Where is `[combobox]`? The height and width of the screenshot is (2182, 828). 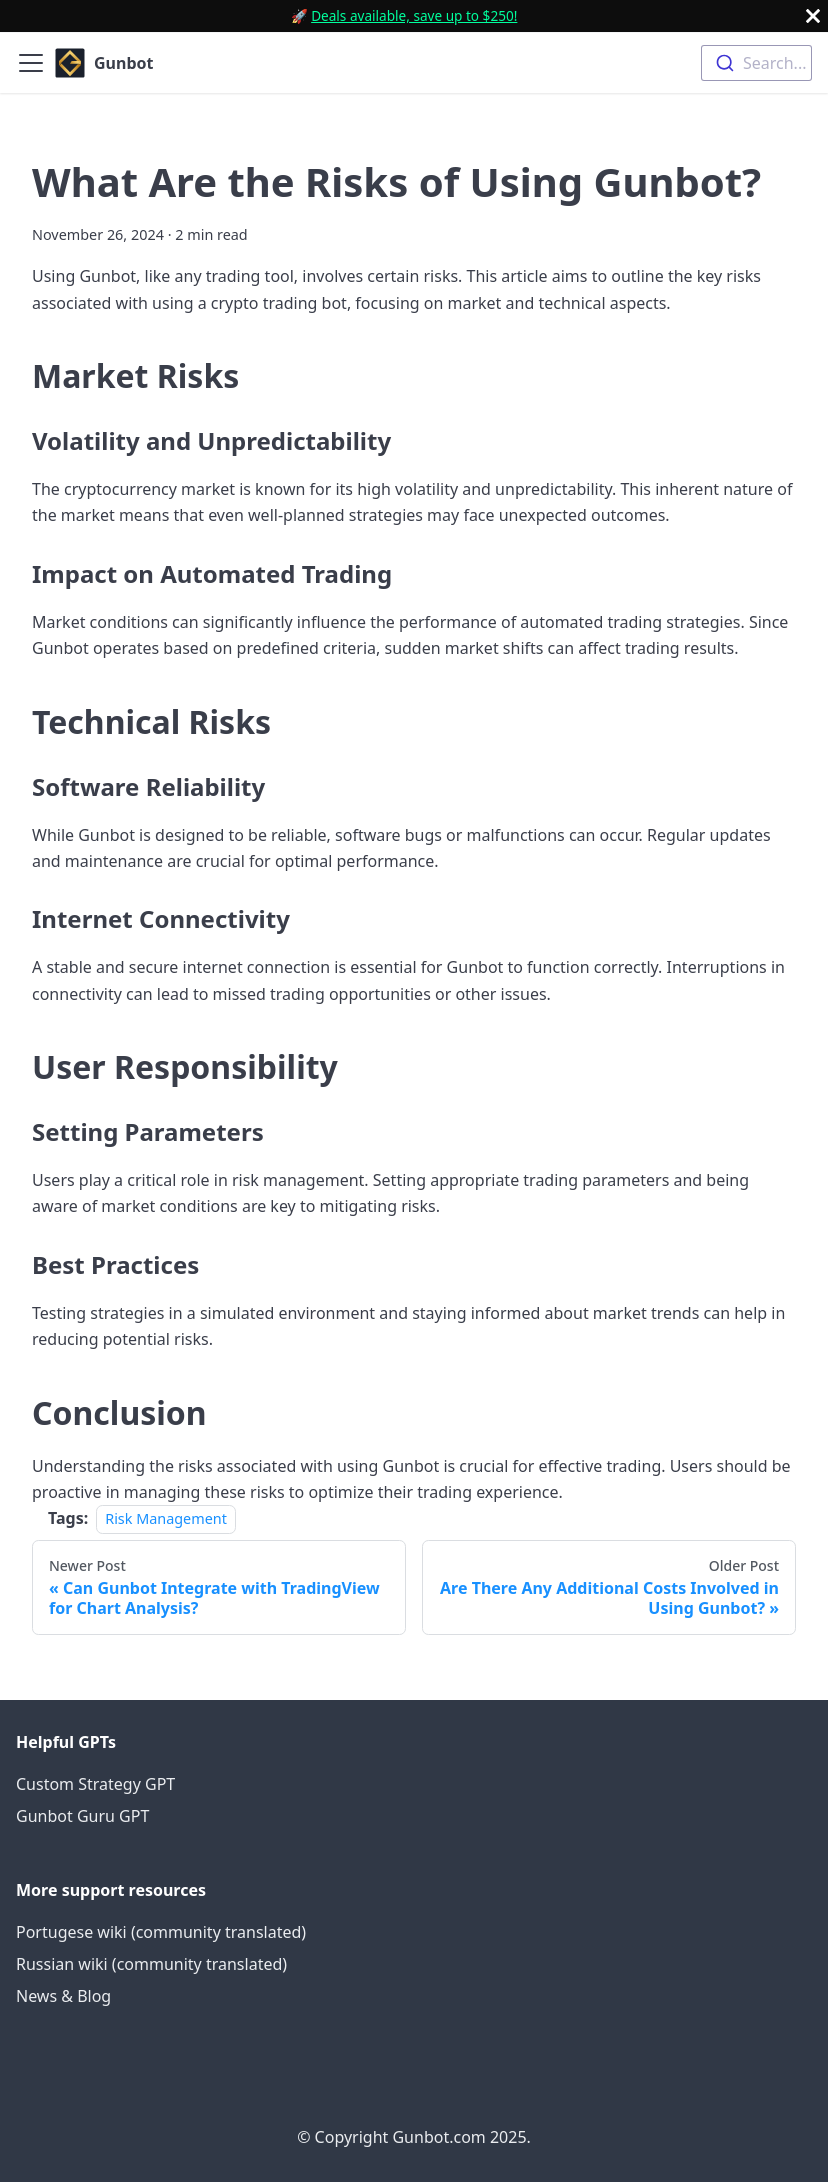 [combobox] is located at coordinates (756, 63).